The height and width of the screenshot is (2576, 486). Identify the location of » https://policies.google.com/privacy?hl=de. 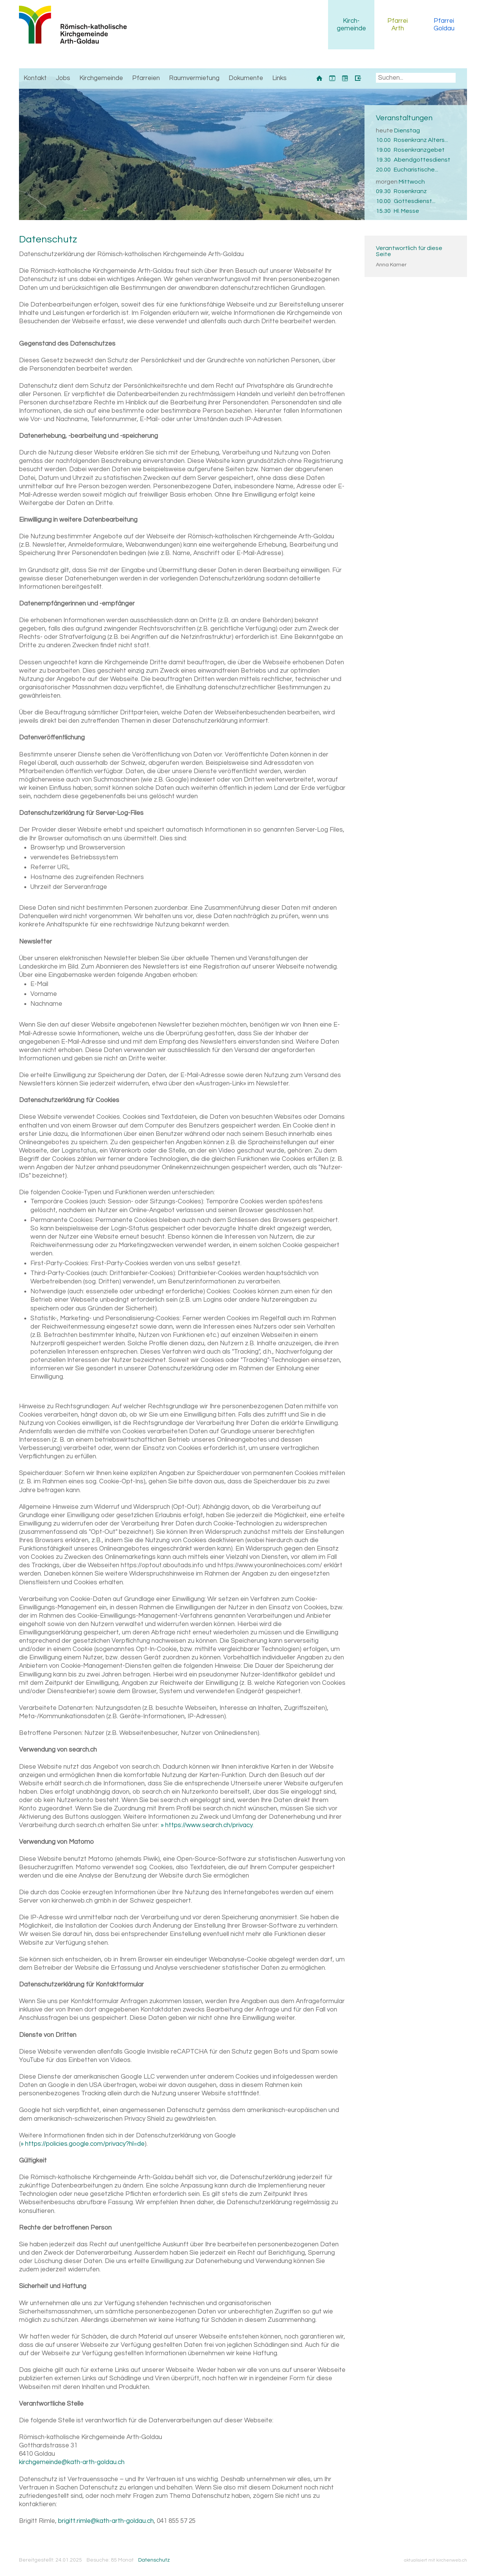
(83, 2143).